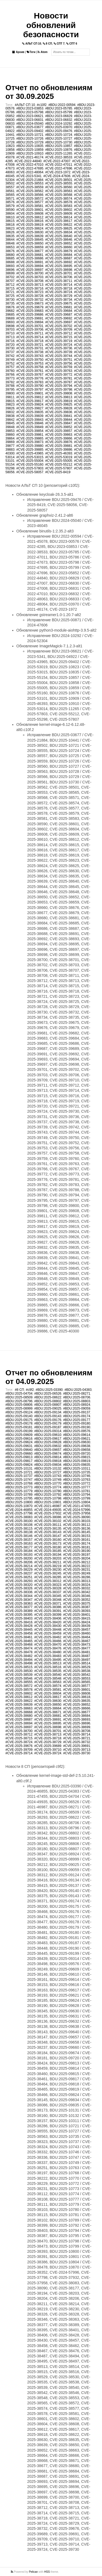 This screenshot has height=2576, width=102. I want to click on #CVE-2025-39886, so click(58, 449).